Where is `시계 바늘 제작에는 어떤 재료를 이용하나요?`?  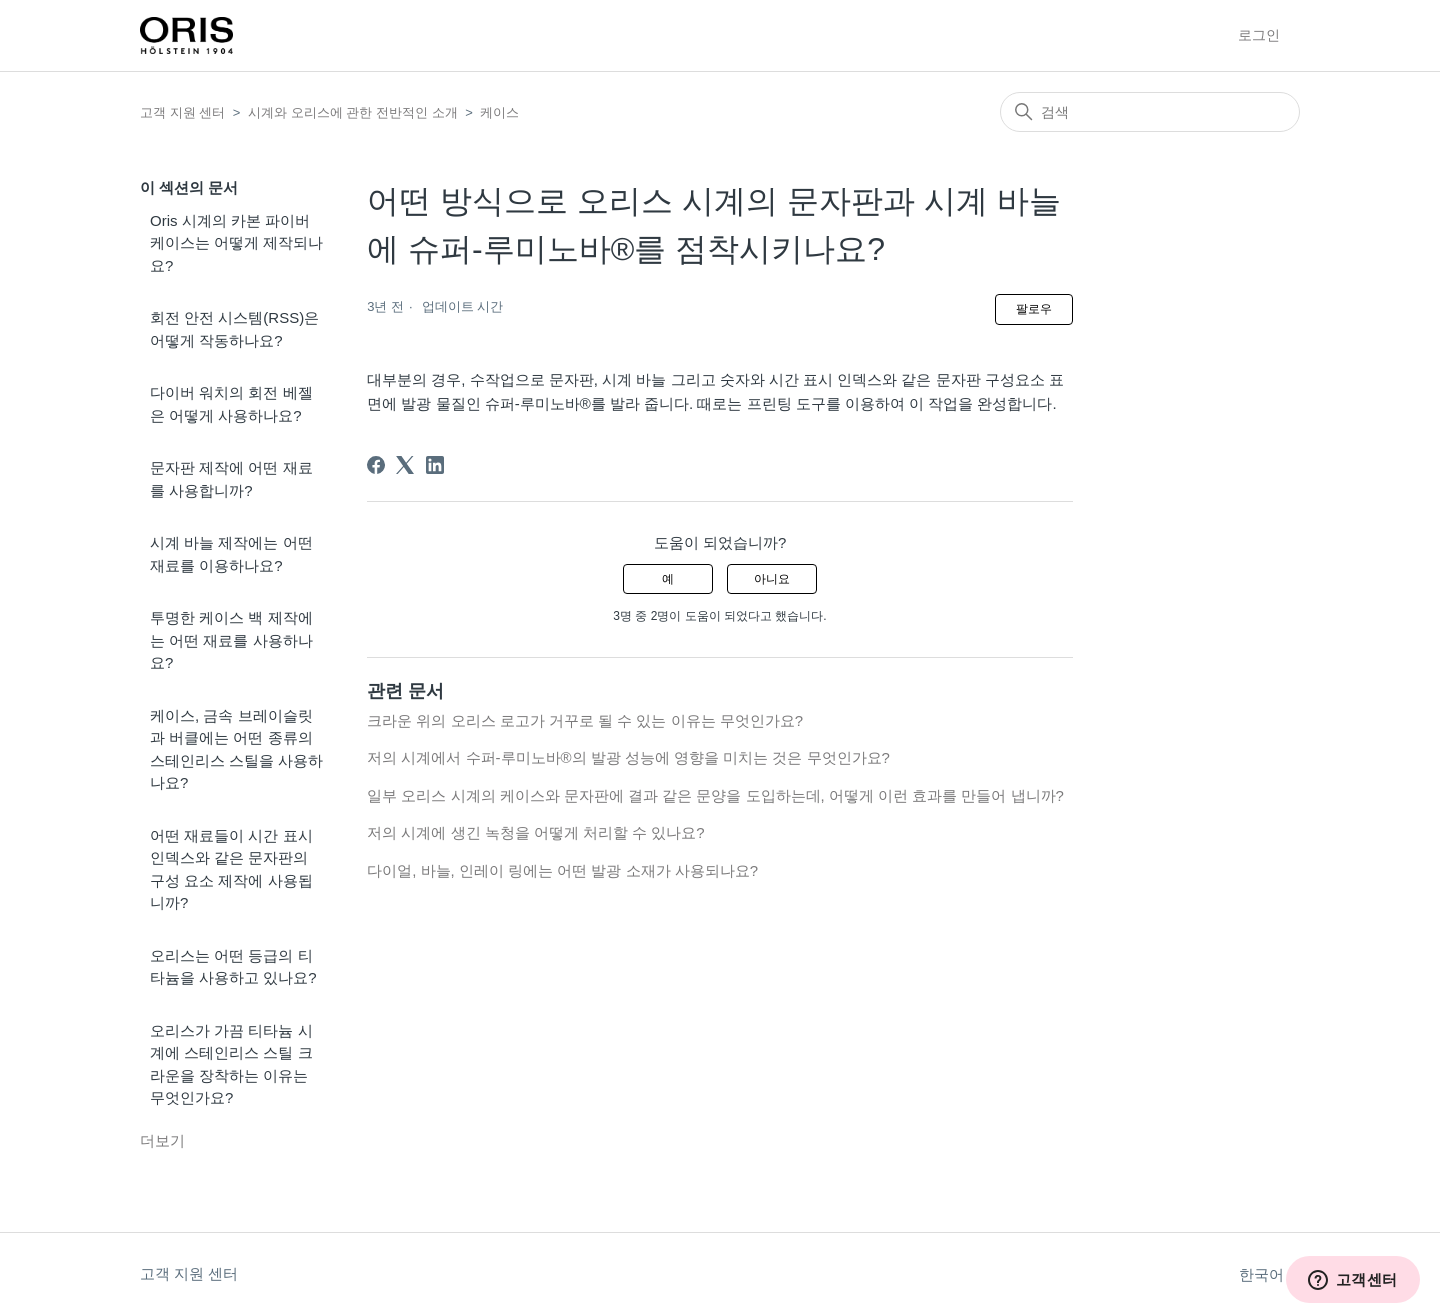 시계 바늘 제작에는 어떤 재료를 이용하나요? is located at coordinates (231, 554).